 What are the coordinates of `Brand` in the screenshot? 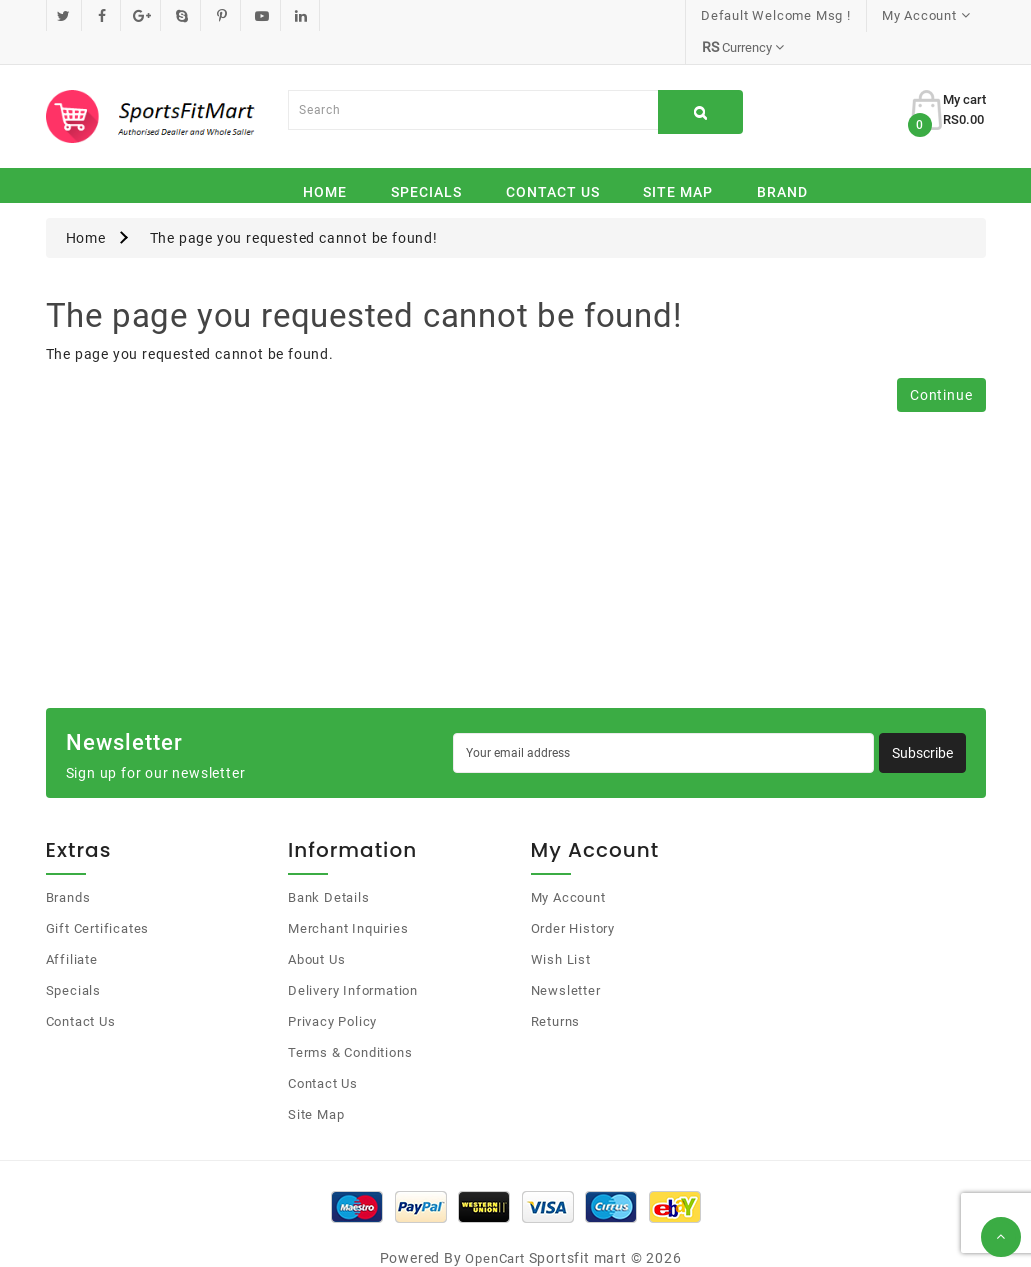 It's located at (782, 160).